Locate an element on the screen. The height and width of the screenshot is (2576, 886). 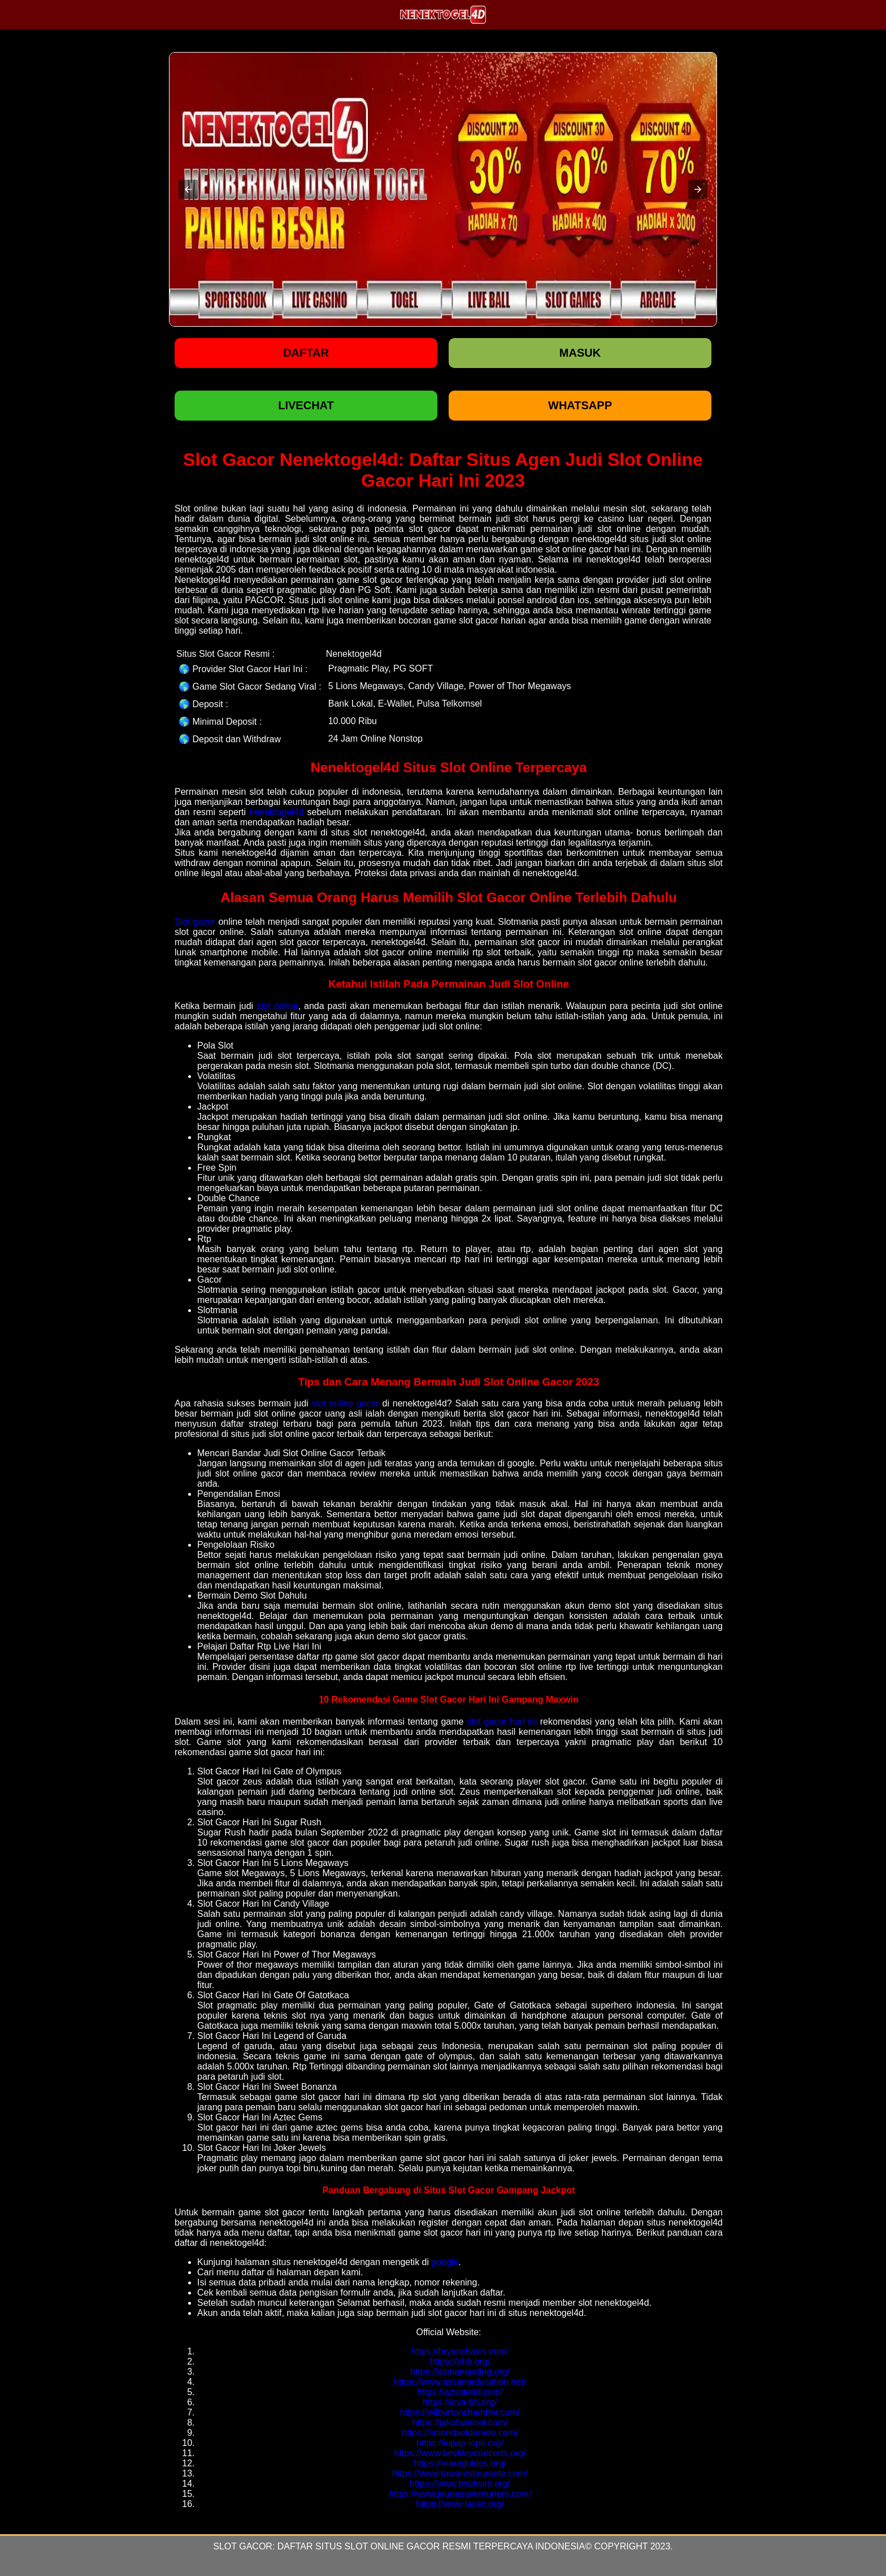
https://icva-bh.org/ is located at coordinates (460, 2402).